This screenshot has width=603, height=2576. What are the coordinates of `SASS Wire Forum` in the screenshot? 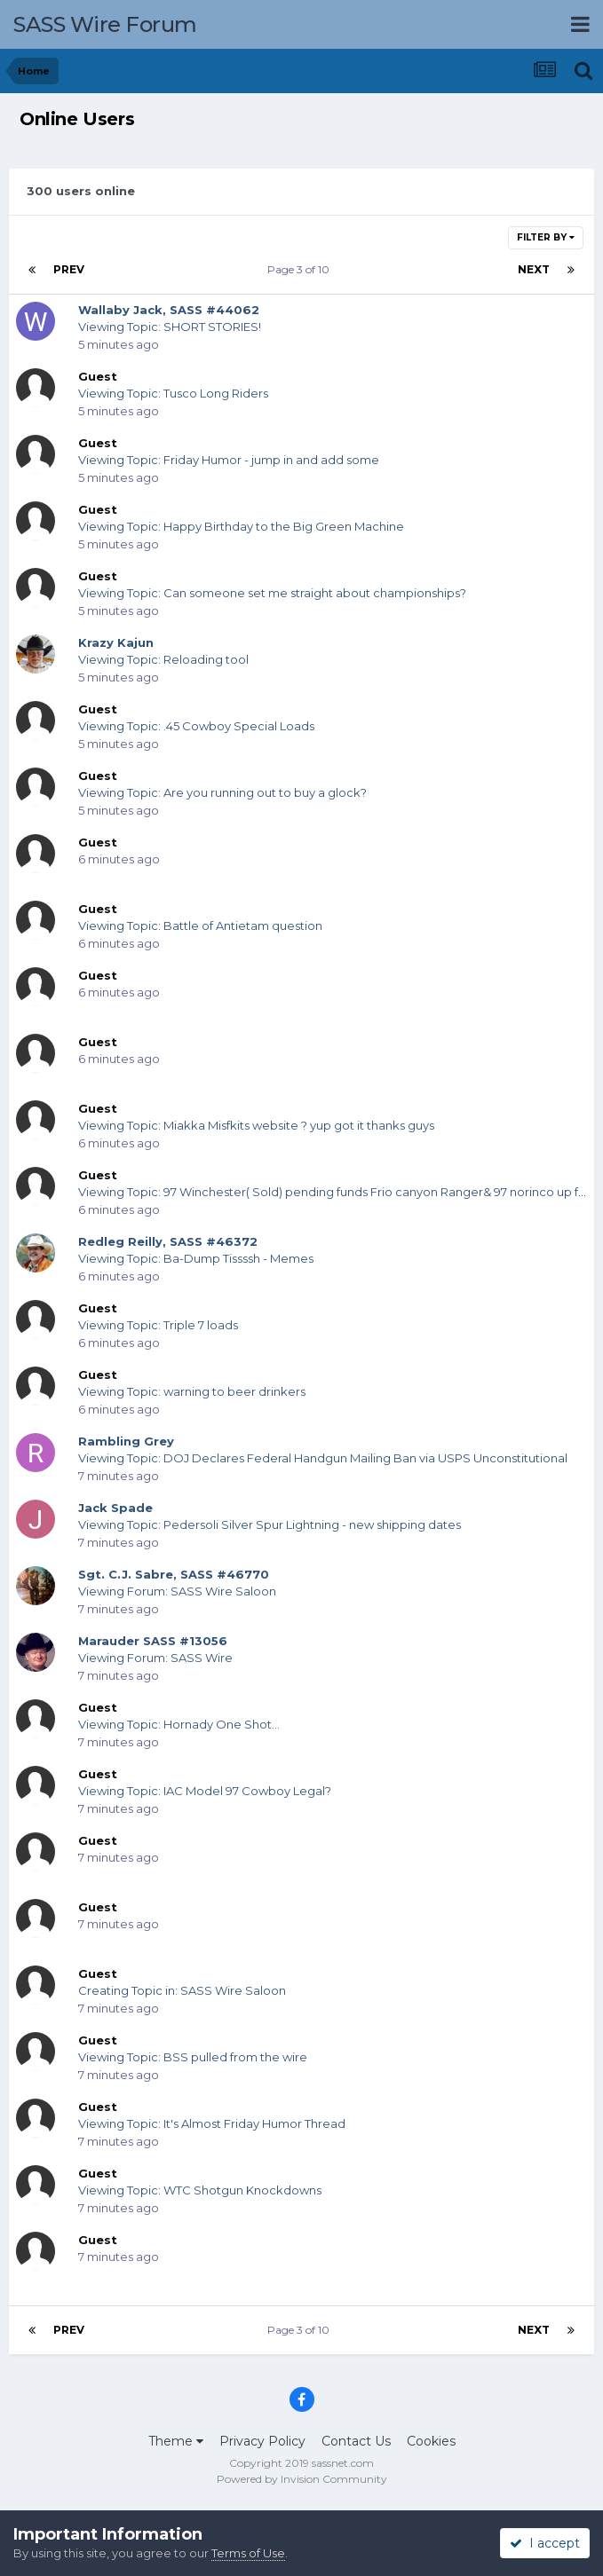 It's located at (105, 24).